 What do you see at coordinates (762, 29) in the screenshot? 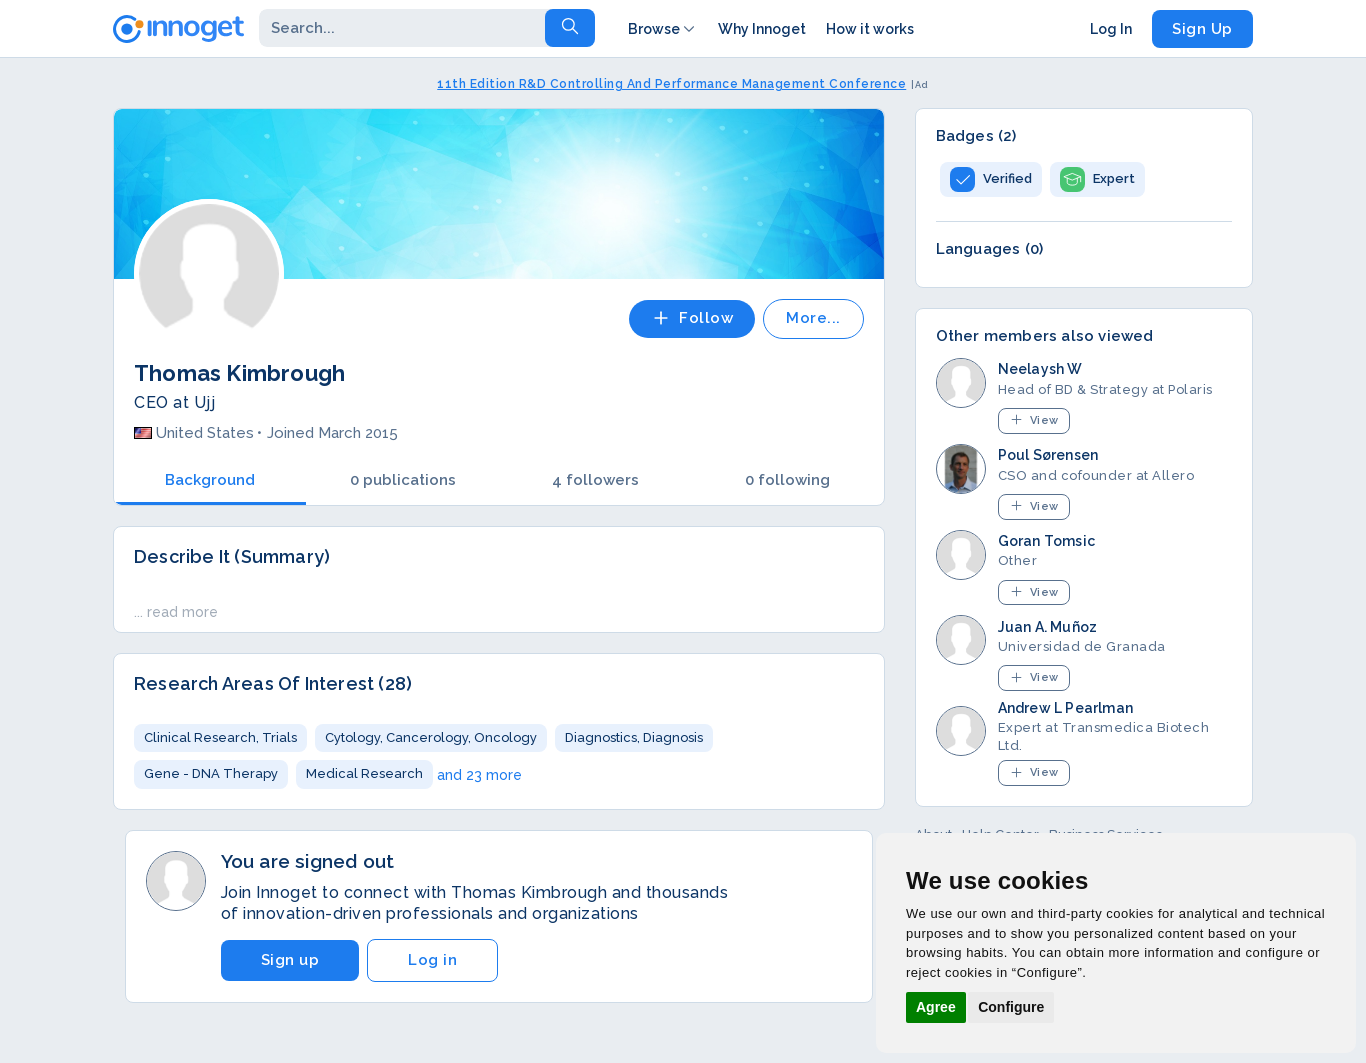
I see `Why Innoget` at bounding box center [762, 29].